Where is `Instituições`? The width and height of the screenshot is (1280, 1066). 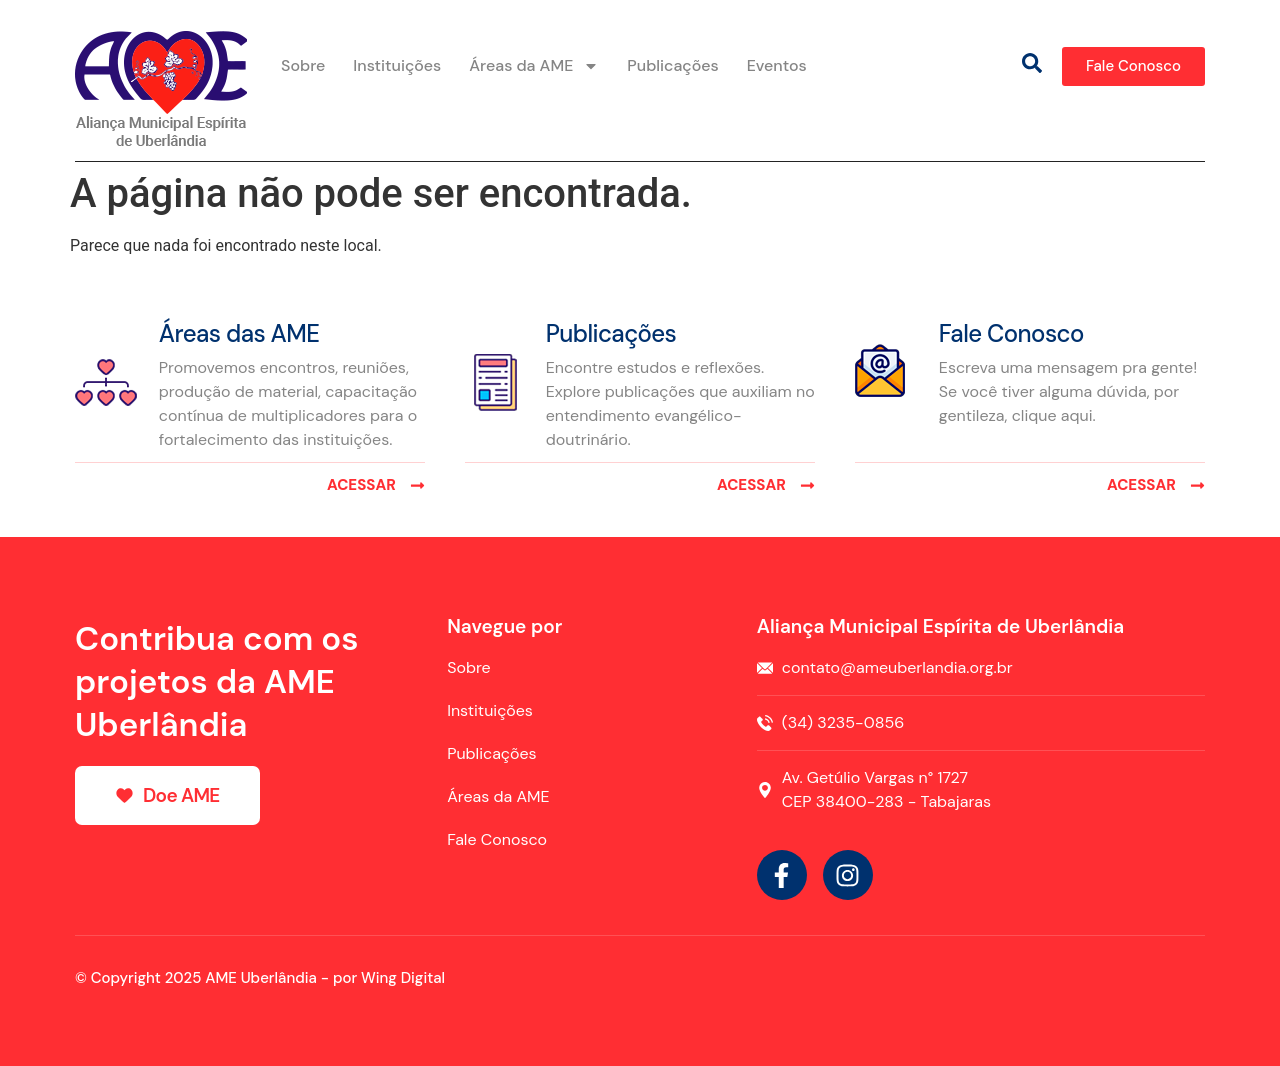
Instituições is located at coordinates (397, 65).